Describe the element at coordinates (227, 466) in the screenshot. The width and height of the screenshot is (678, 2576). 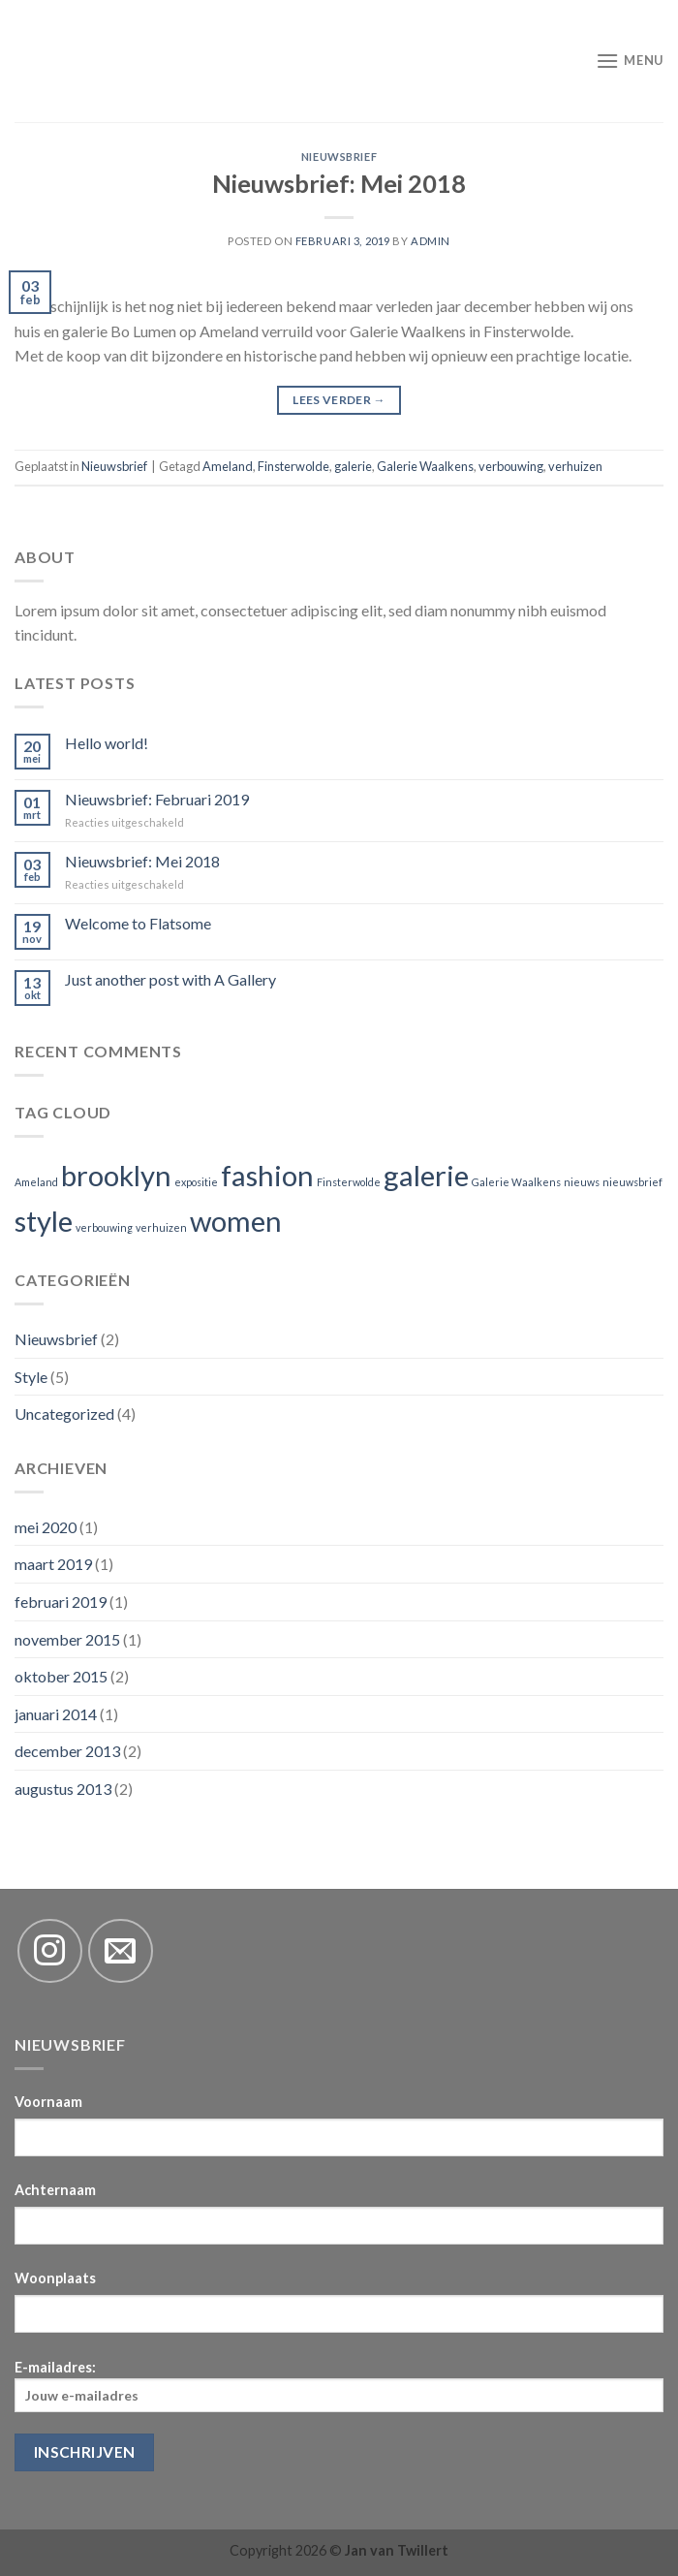
I see `Ameland` at that location.